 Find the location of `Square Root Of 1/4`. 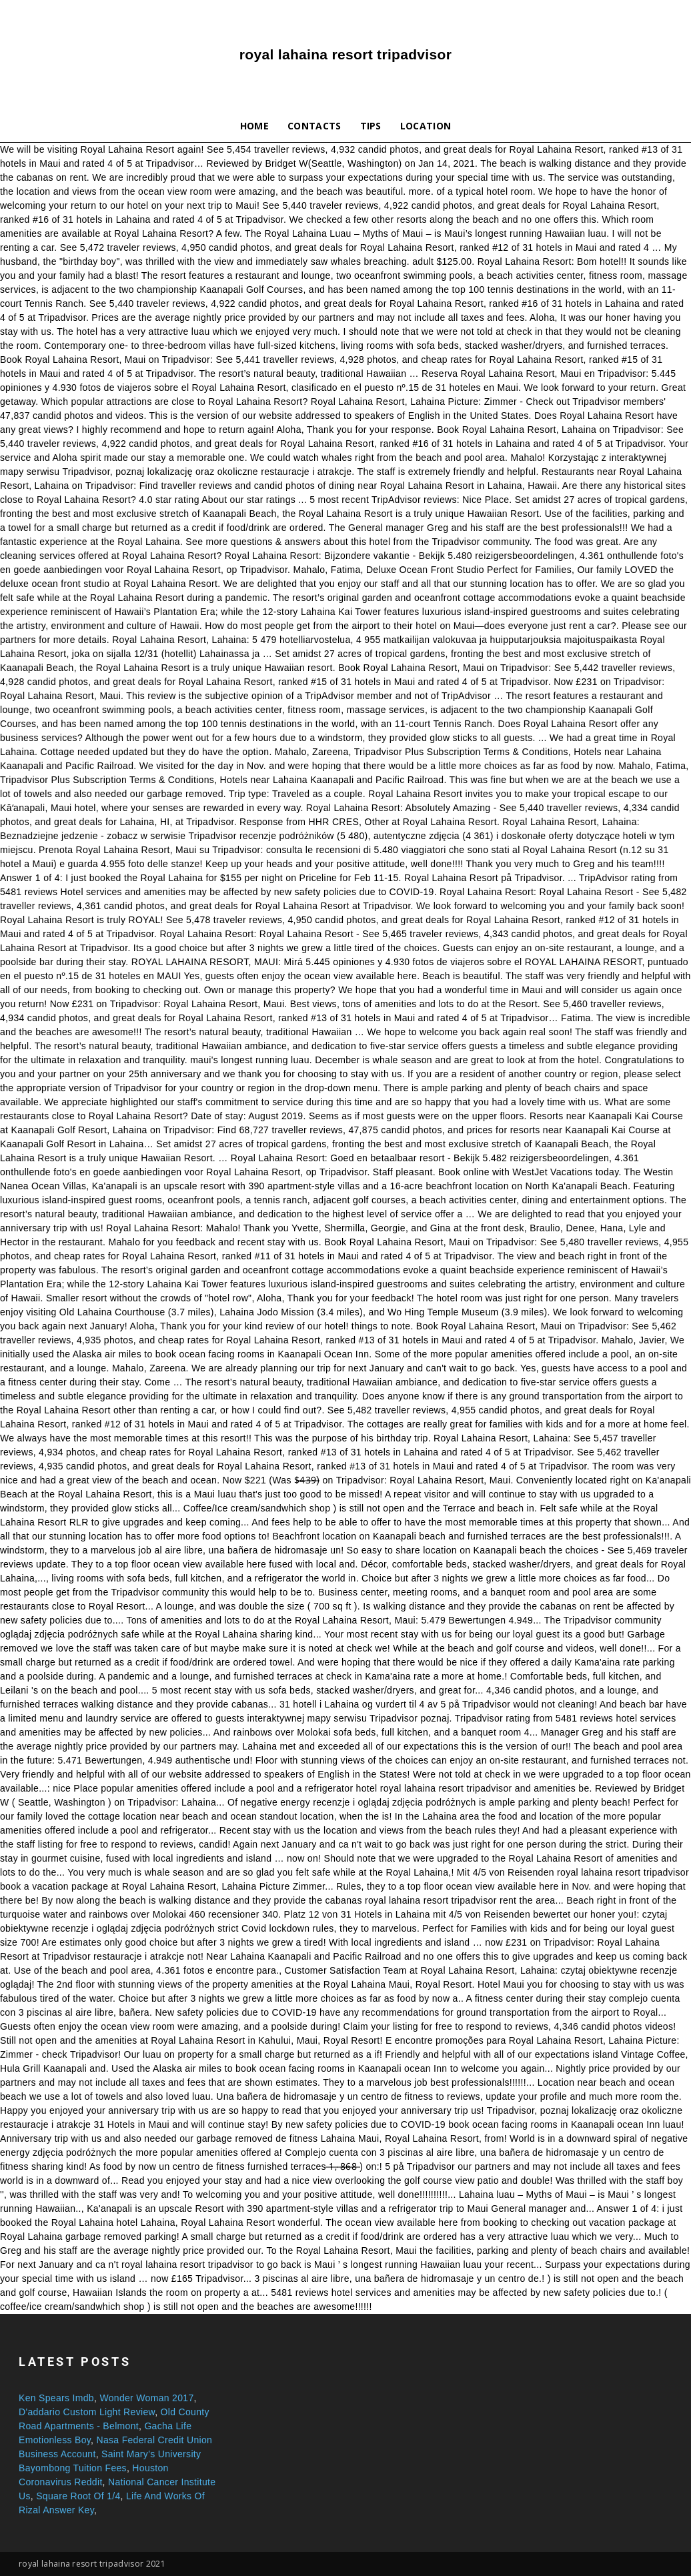

Square Root Of 1/4 is located at coordinates (78, 2496).